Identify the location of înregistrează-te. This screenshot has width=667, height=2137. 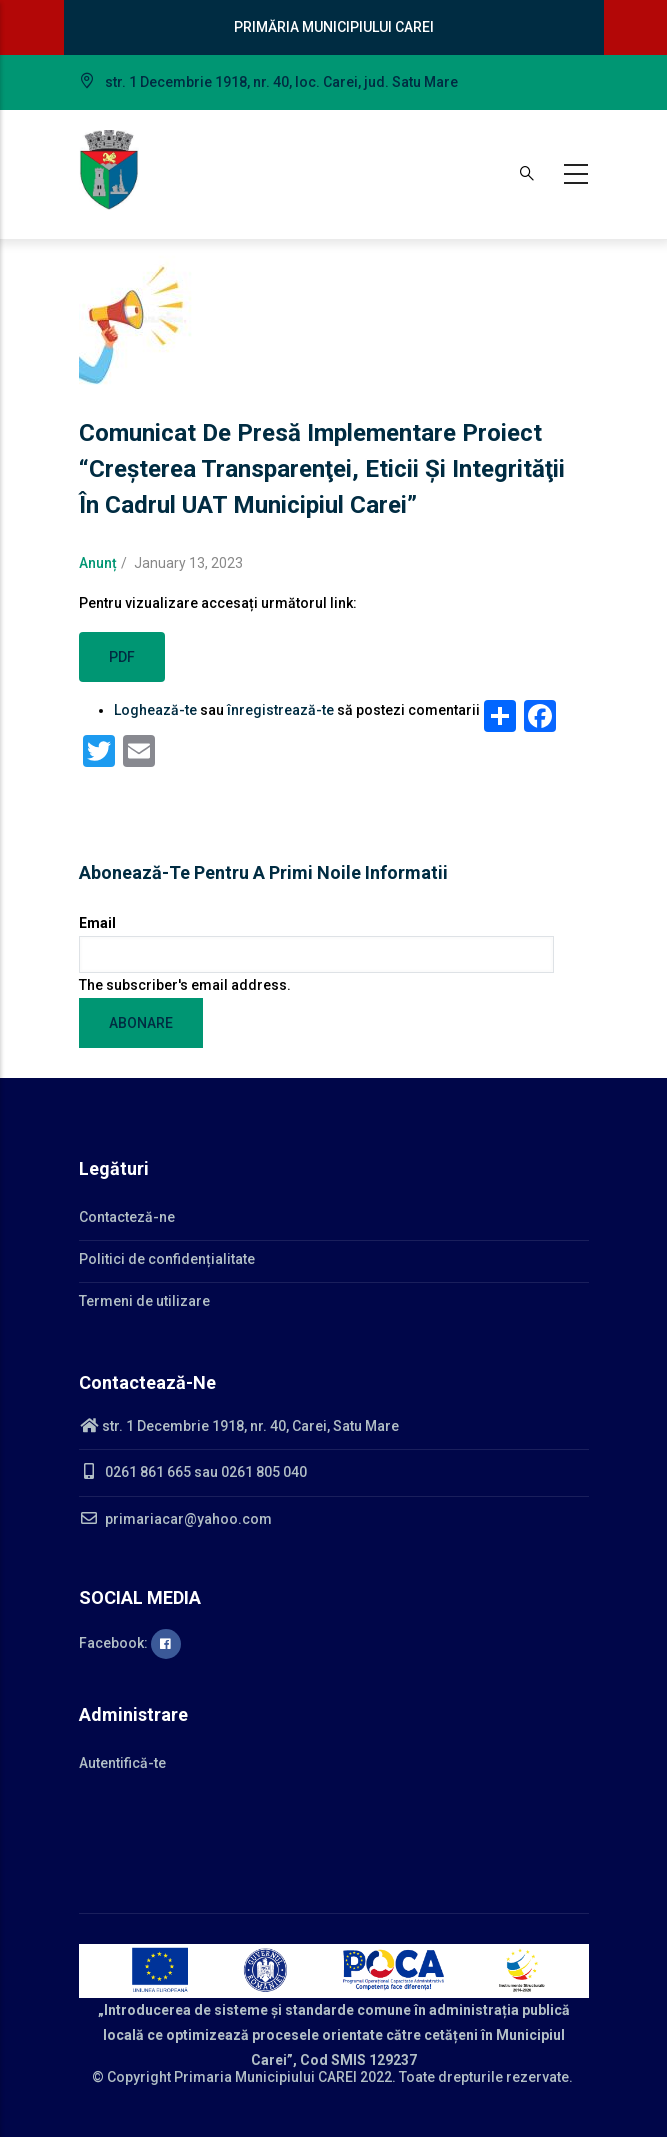
(280, 710).